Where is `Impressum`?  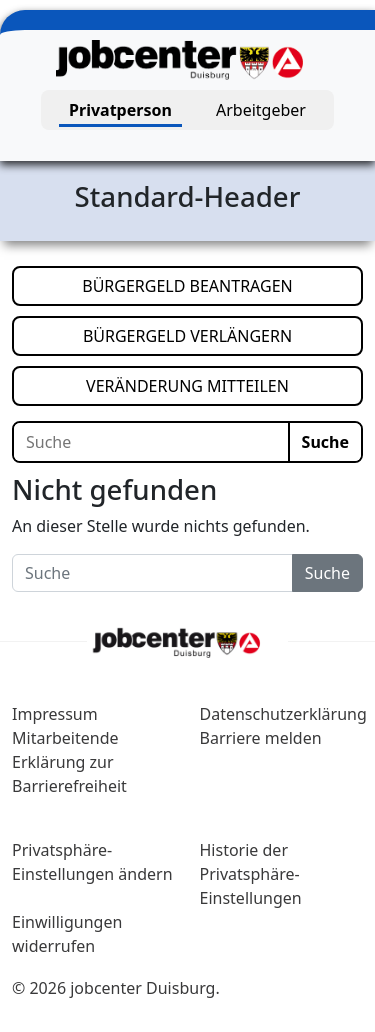 Impressum is located at coordinates (55, 714).